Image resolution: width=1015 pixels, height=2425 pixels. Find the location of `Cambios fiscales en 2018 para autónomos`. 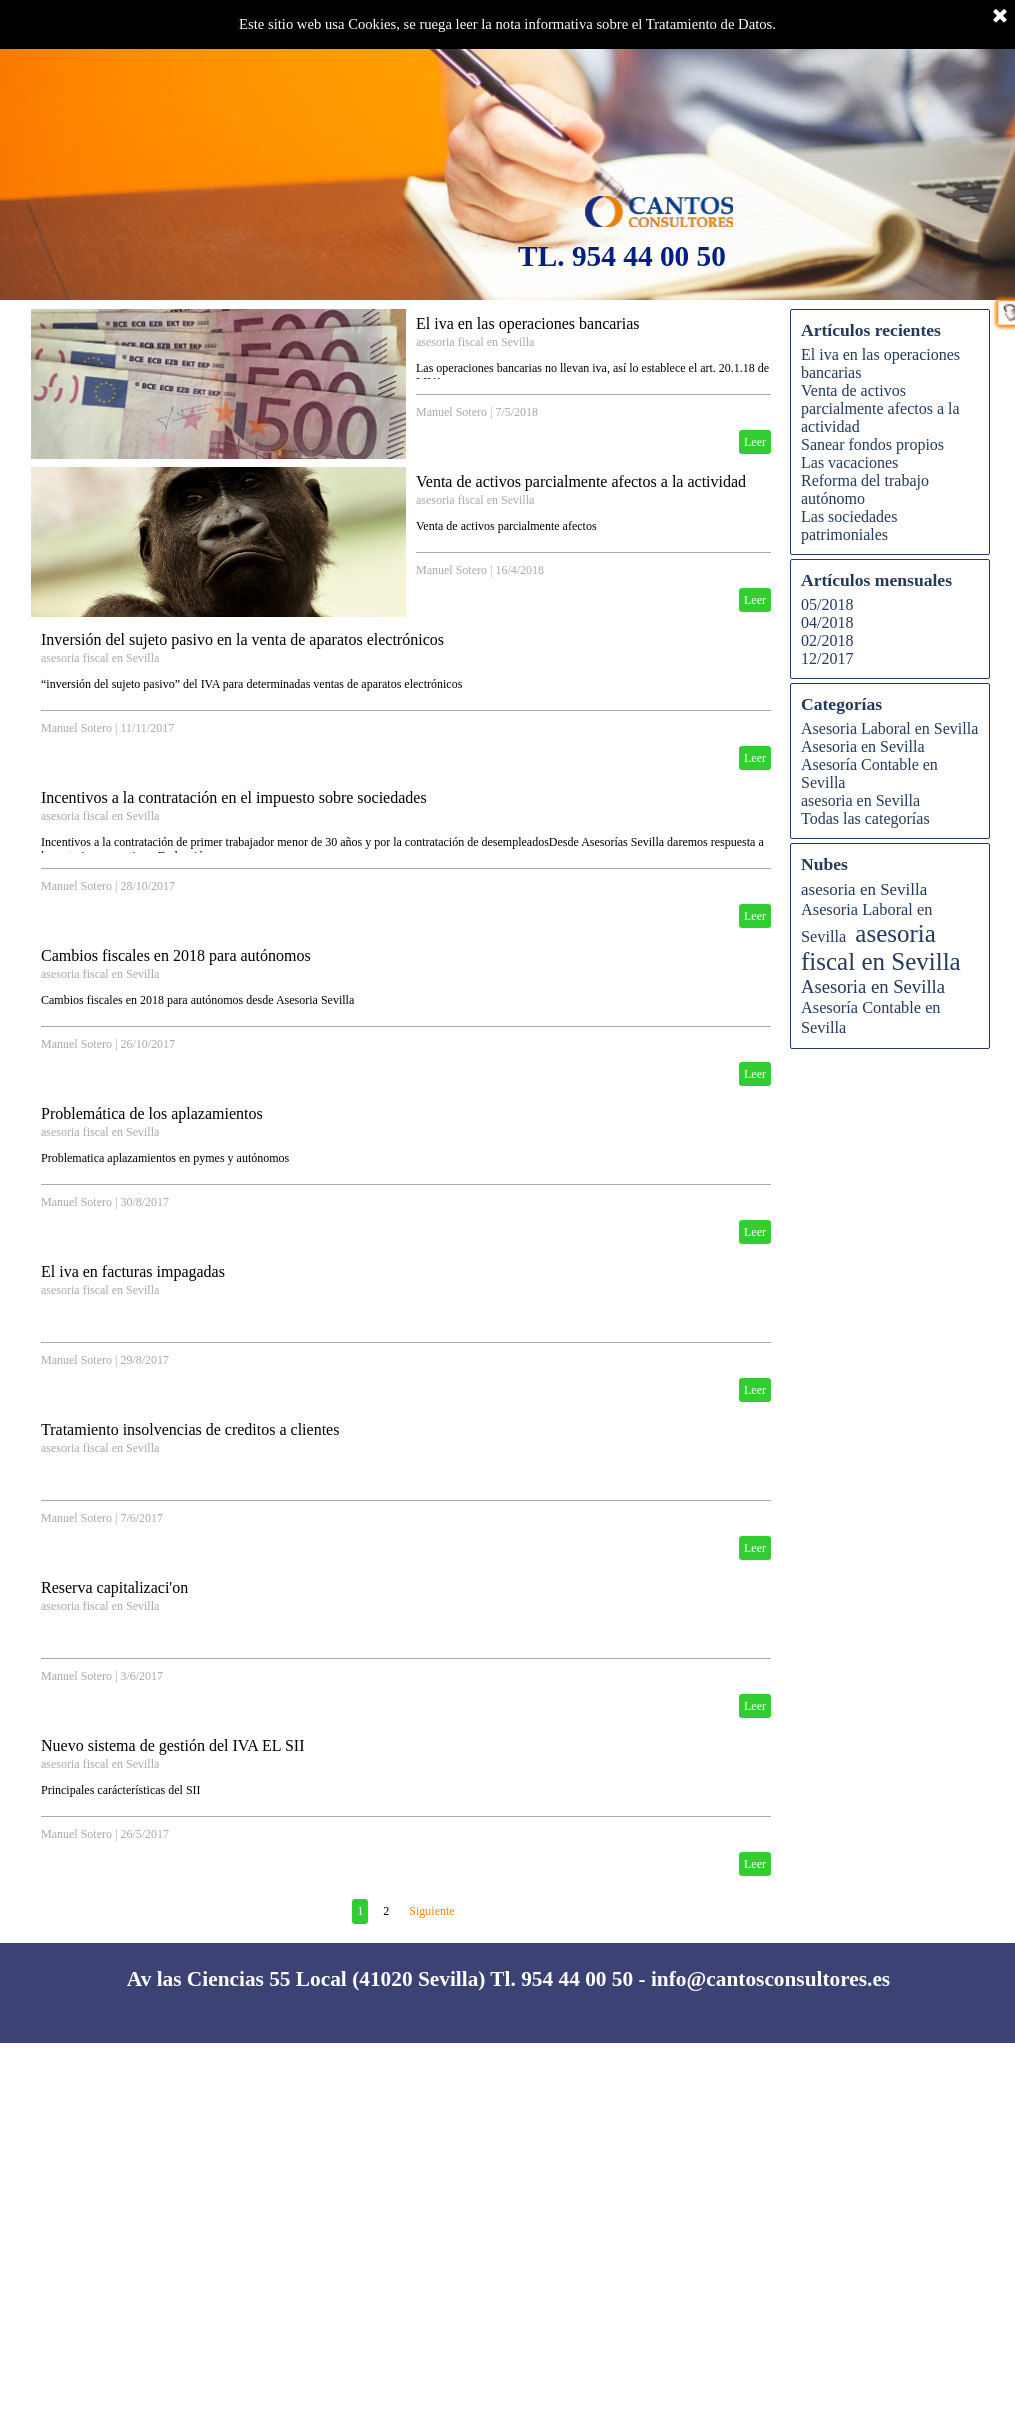

Cambios fiscales en 2018 para autónomos is located at coordinates (176, 955).